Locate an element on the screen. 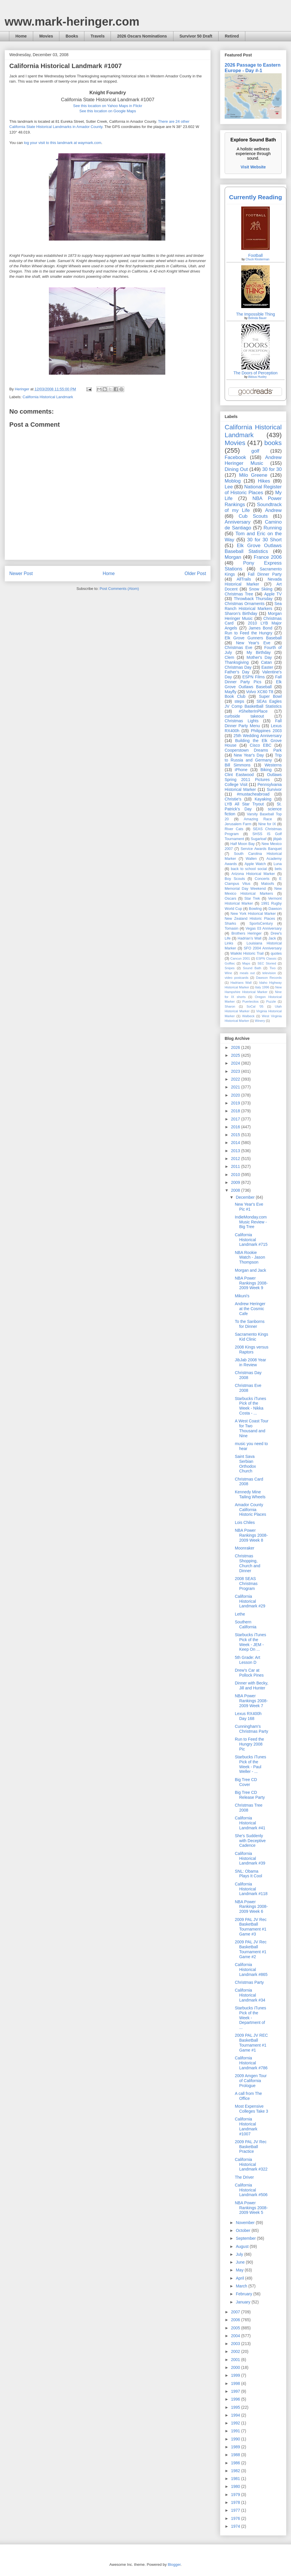 The image size is (291, 2576). Trip to Russia and Germany is located at coordinates (253, 757).